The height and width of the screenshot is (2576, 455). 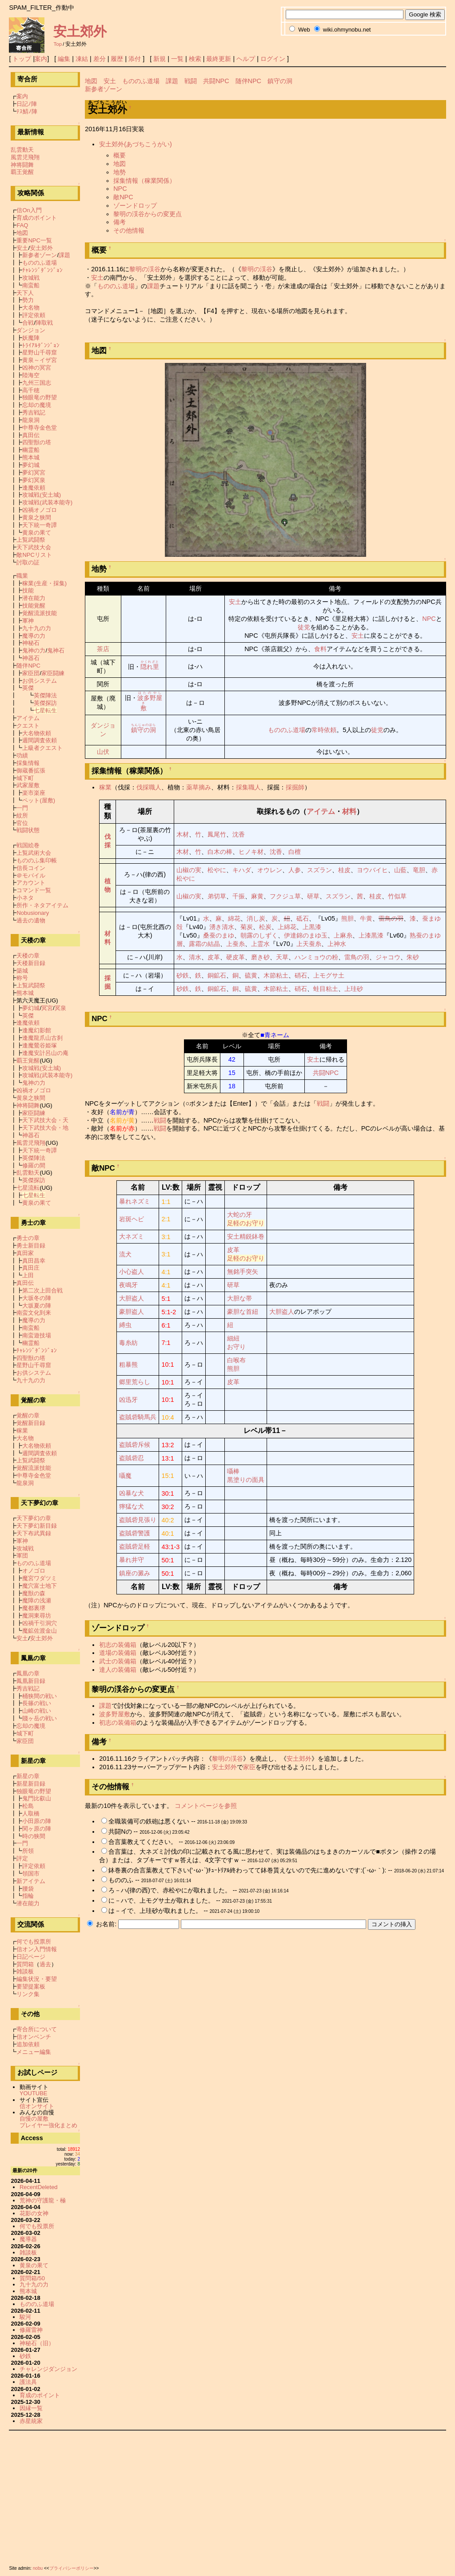 What do you see at coordinates (235, 957) in the screenshot?
I see `硬皮革` at bounding box center [235, 957].